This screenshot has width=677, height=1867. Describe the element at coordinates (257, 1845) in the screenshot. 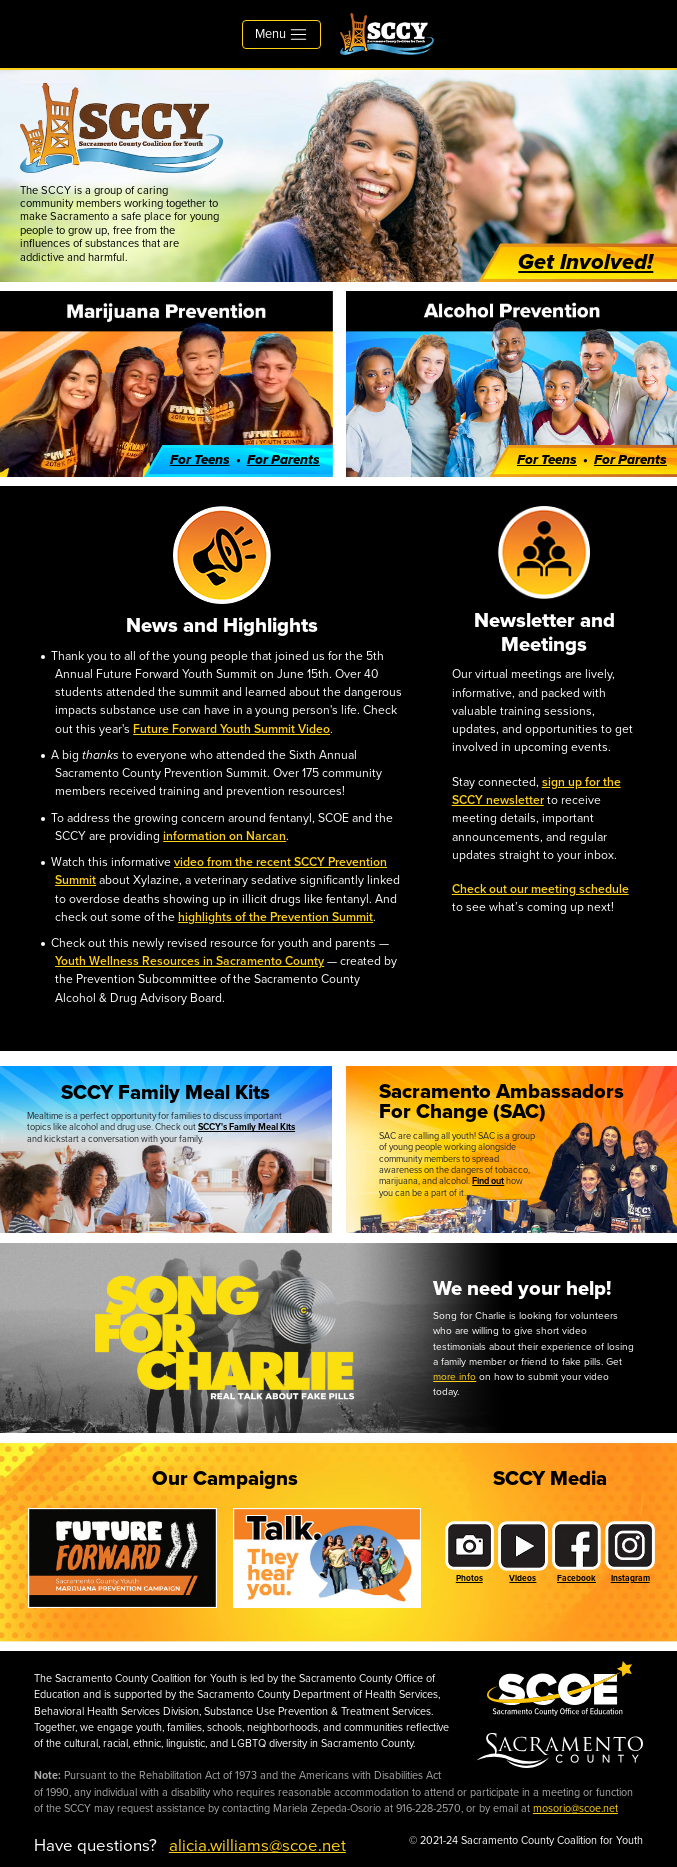

I see `alicia.williams@scoe.net` at that location.